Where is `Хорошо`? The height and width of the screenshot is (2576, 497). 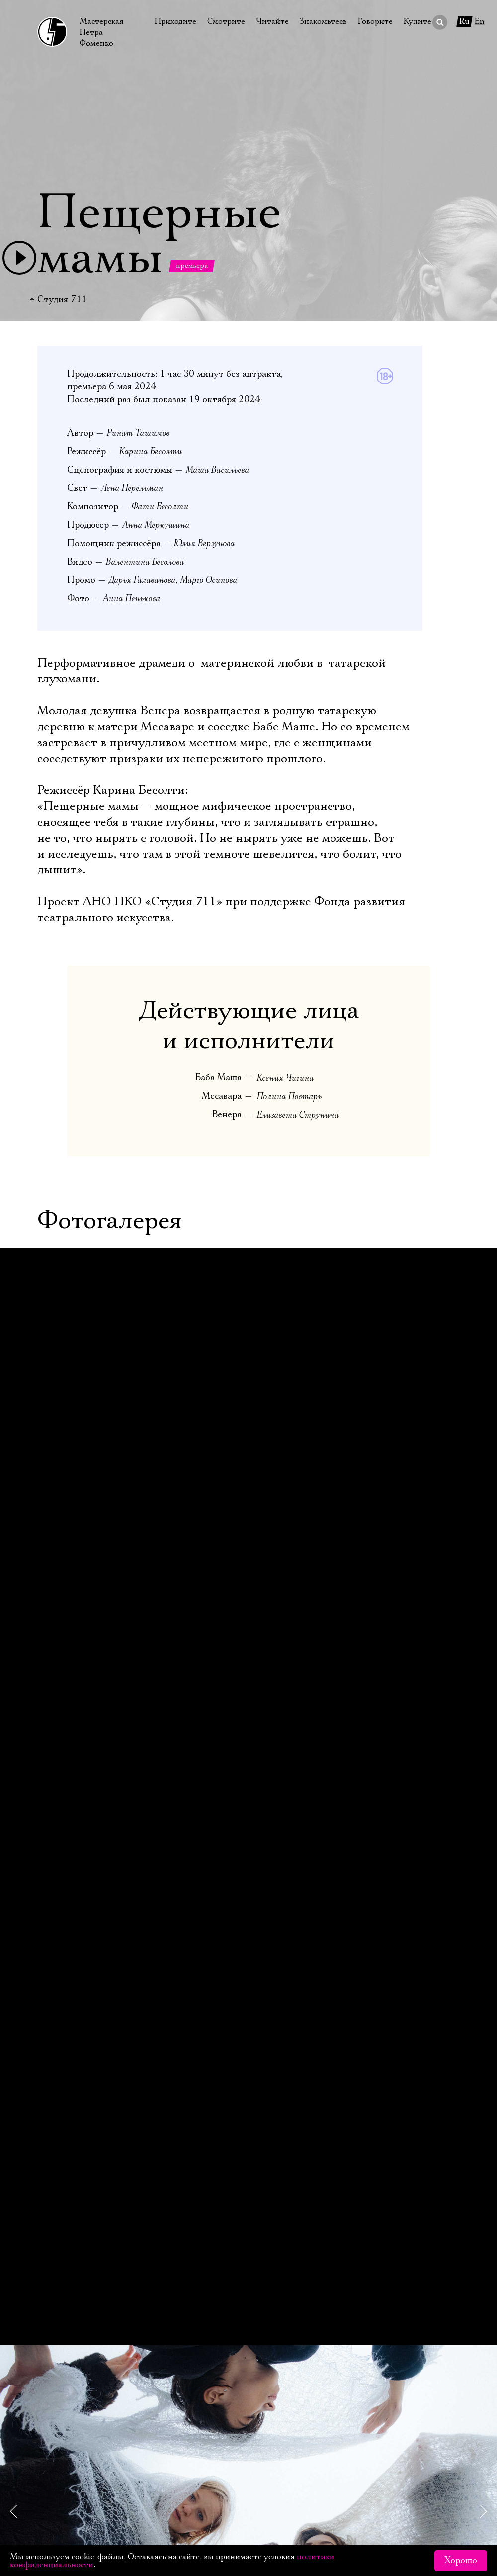 Хорошо is located at coordinates (460, 2560).